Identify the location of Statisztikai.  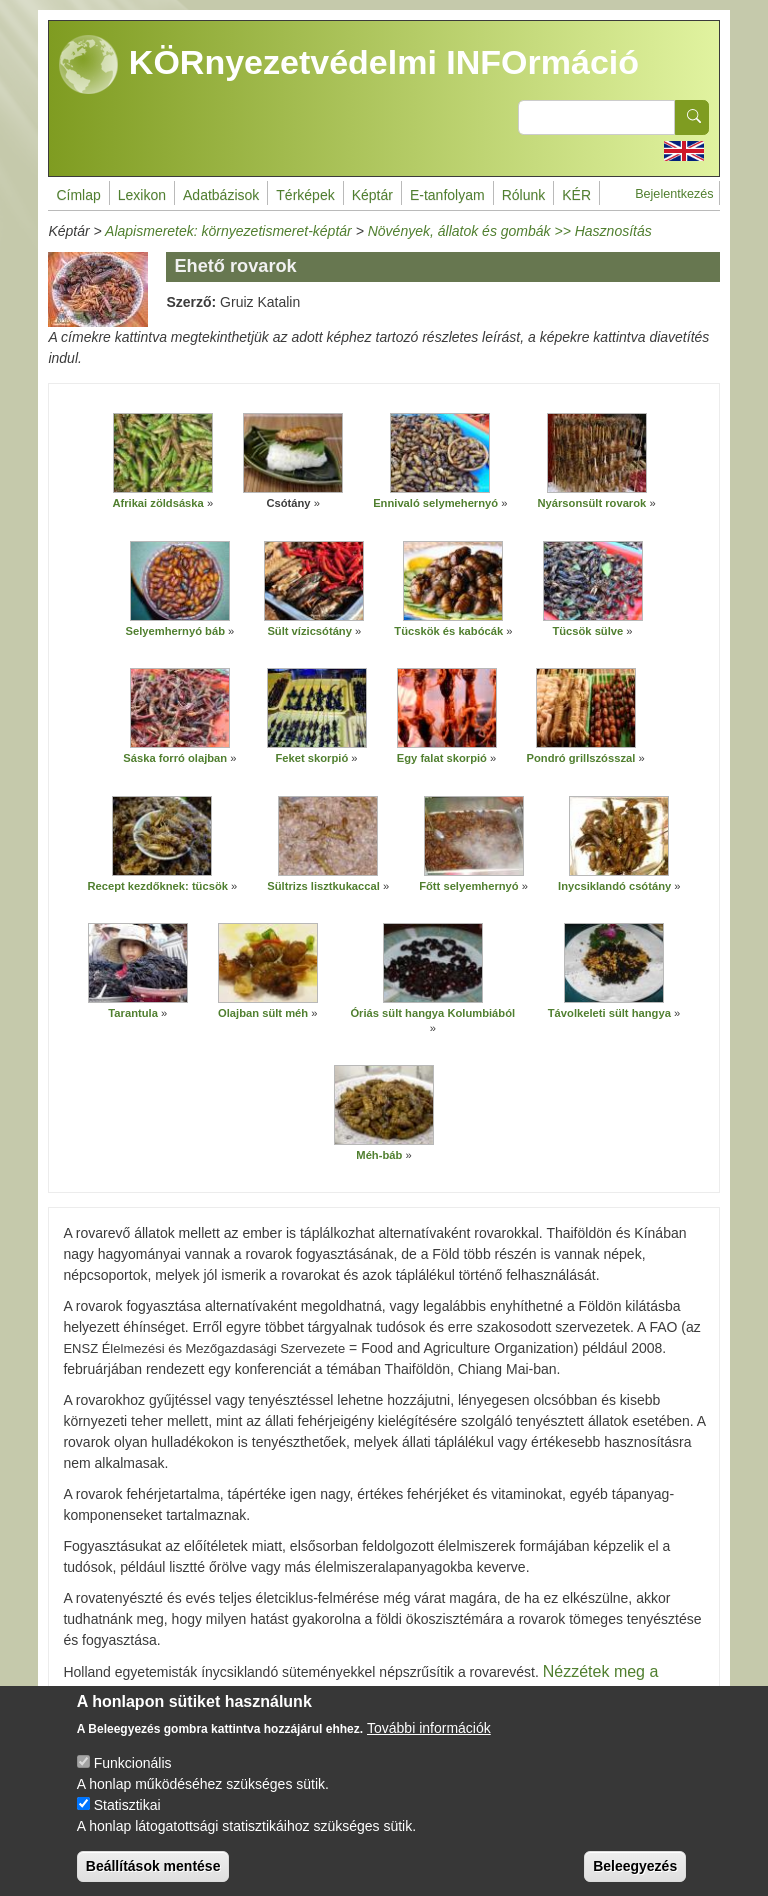
(127, 1816).